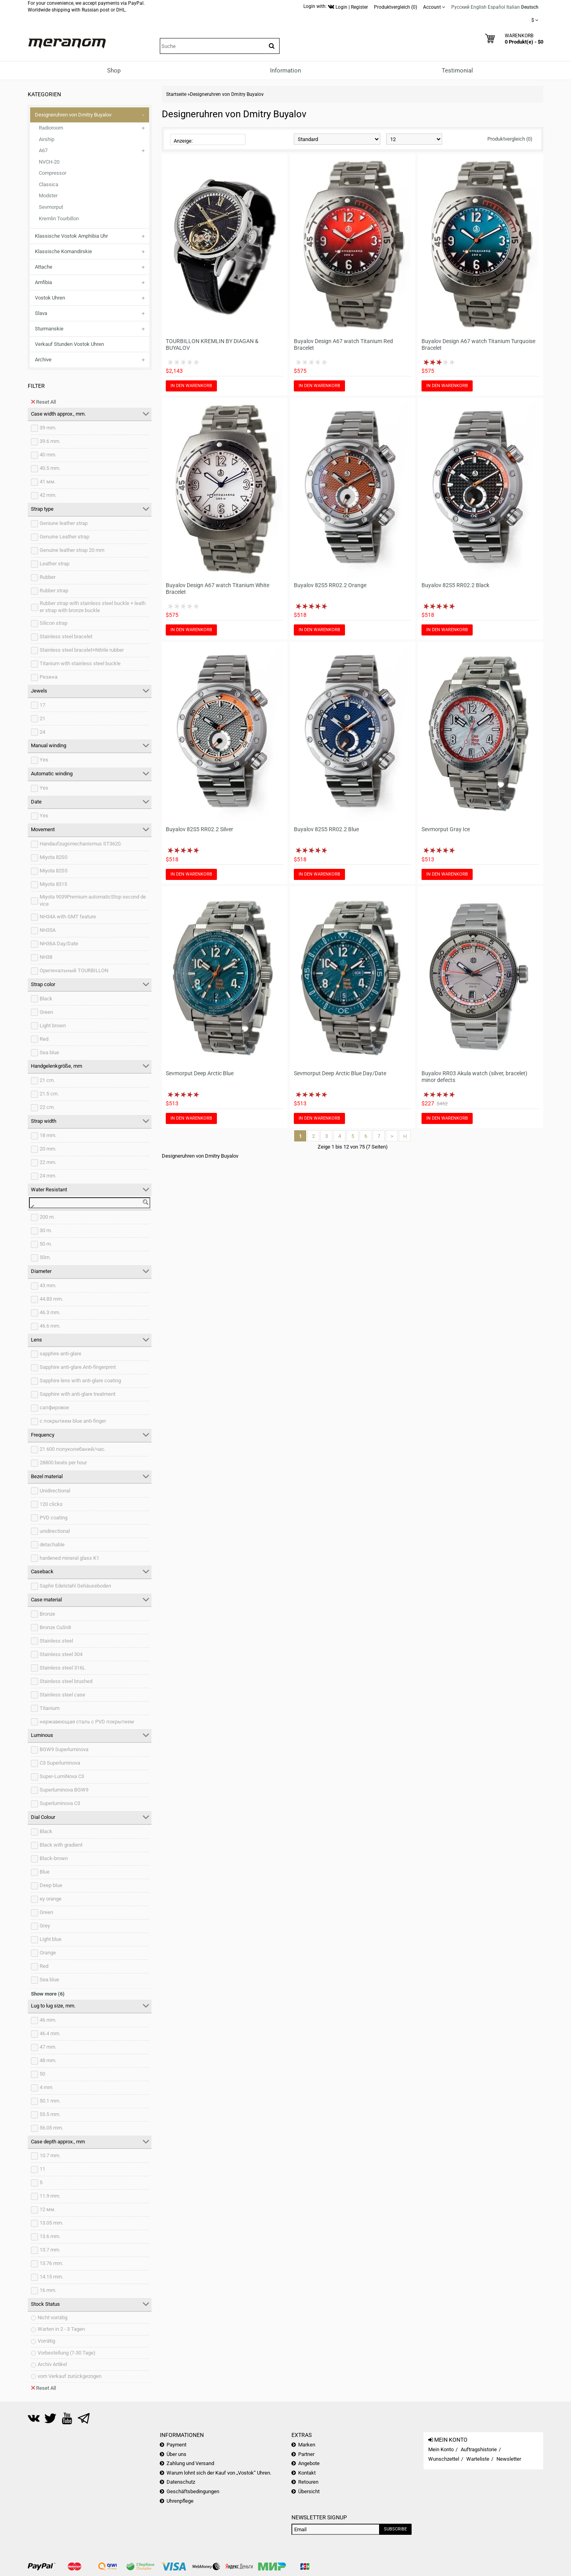 Image resolution: width=571 pixels, height=2576 pixels. I want to click on Light blue, so click(50, 1939).